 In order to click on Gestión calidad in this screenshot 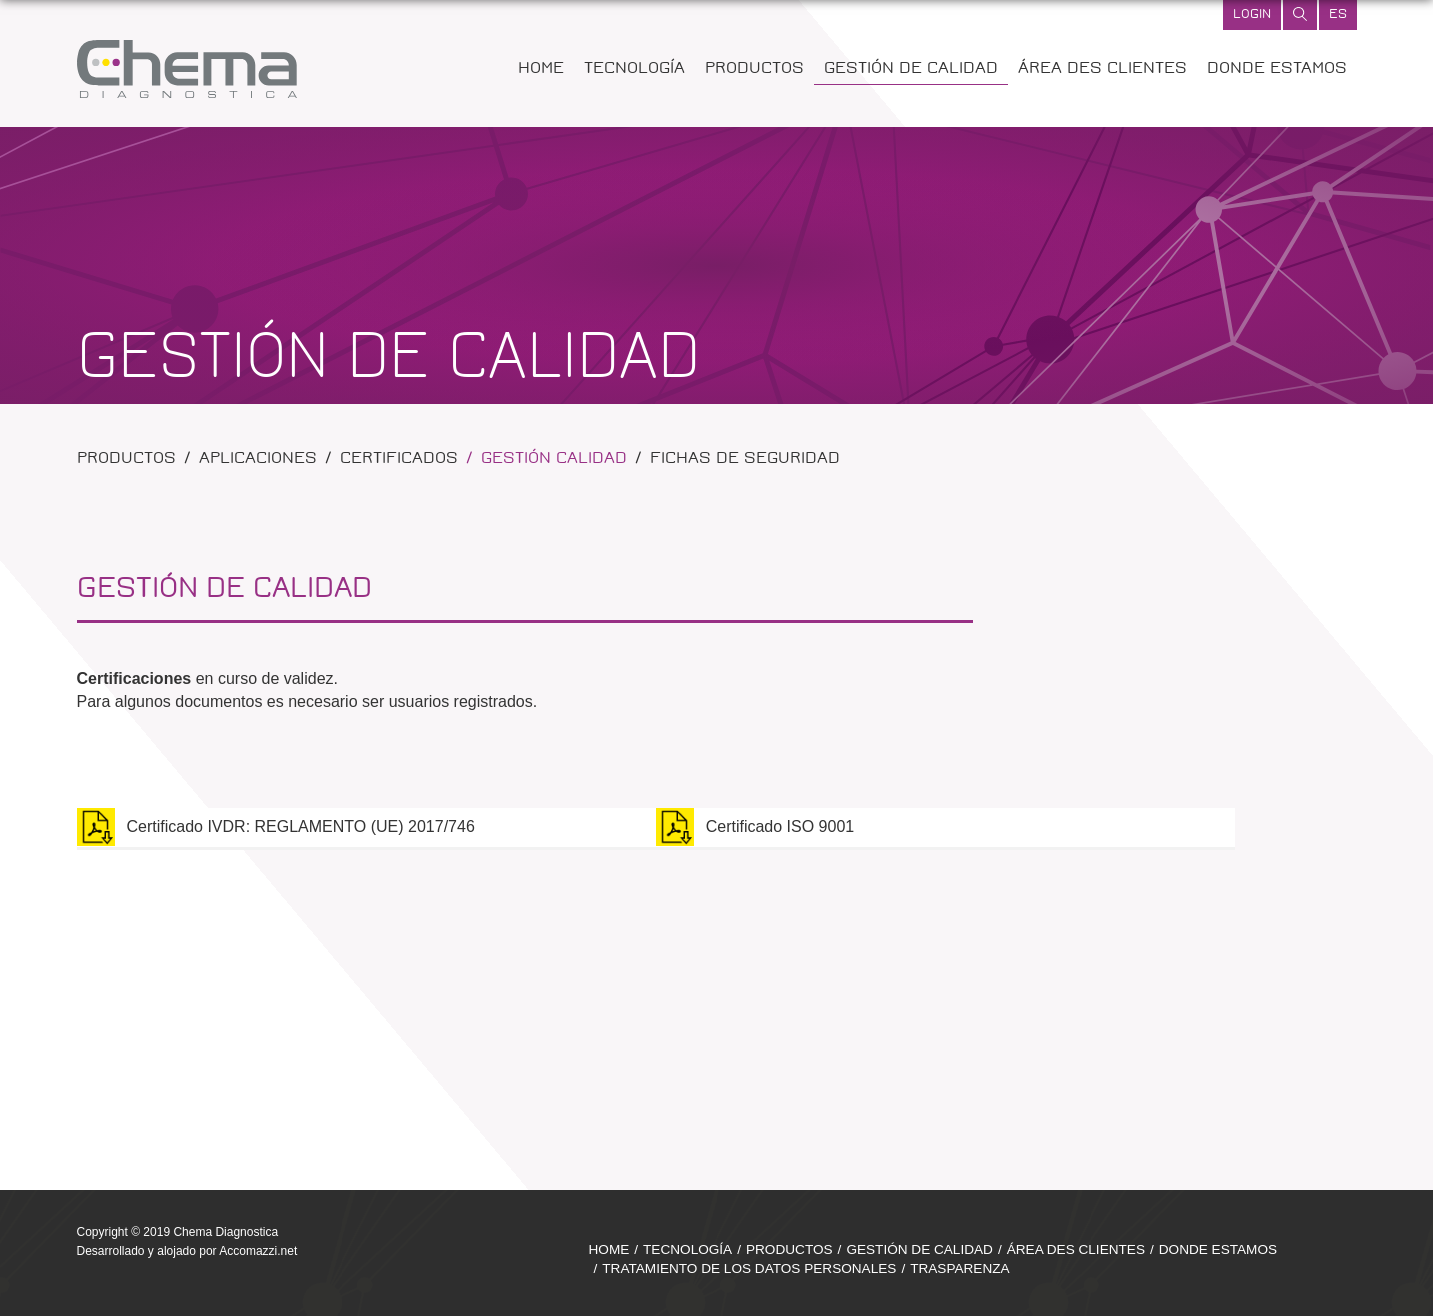, I will do `click(554, 459)`.